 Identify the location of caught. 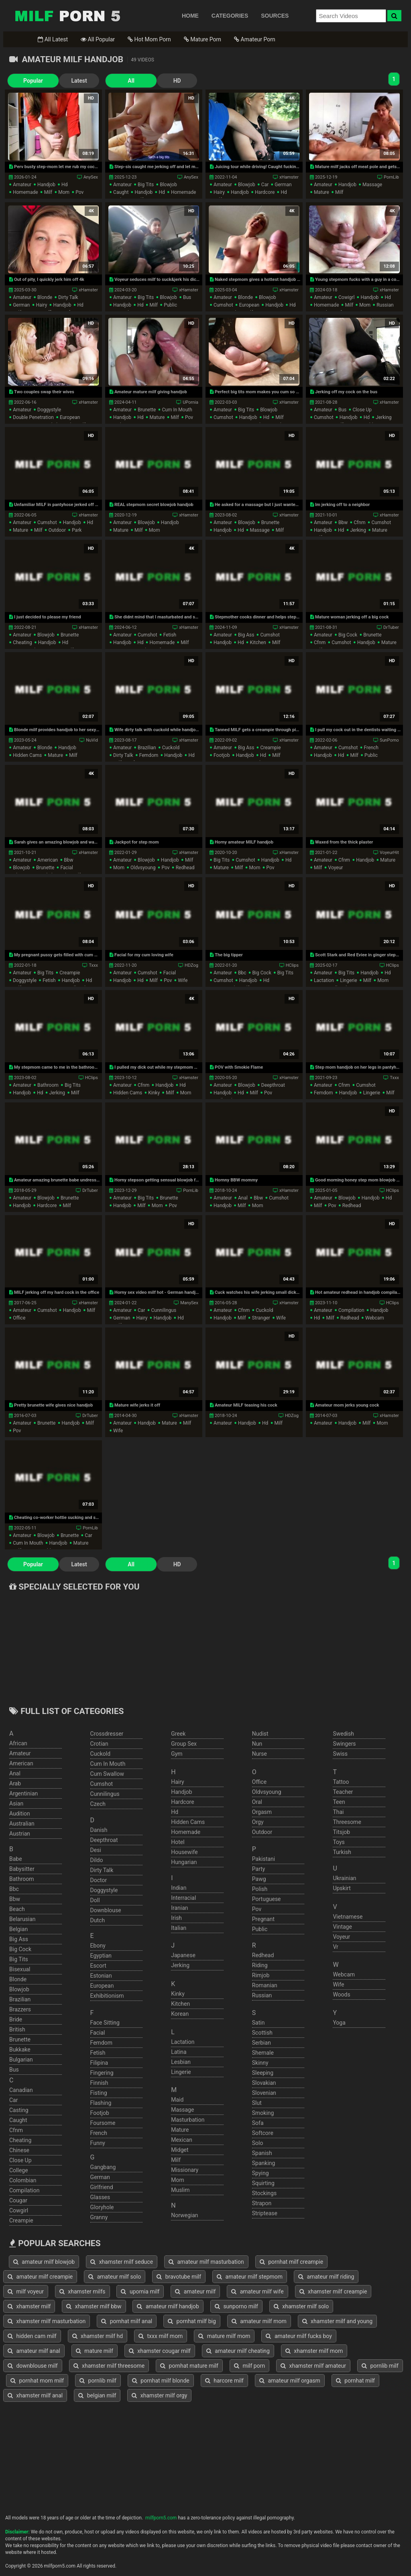
(120, 192).